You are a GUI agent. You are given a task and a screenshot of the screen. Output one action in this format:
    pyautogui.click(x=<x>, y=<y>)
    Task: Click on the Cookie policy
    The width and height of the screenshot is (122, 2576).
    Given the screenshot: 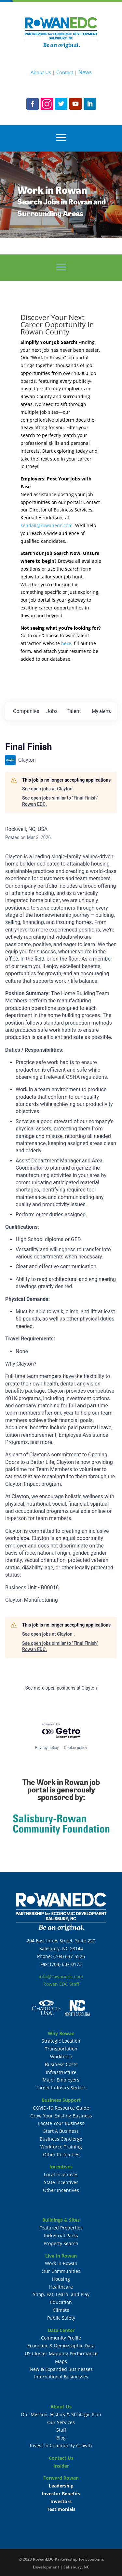 What is the action you would take?
    pyautogui.click(x=75, y=1747)
    